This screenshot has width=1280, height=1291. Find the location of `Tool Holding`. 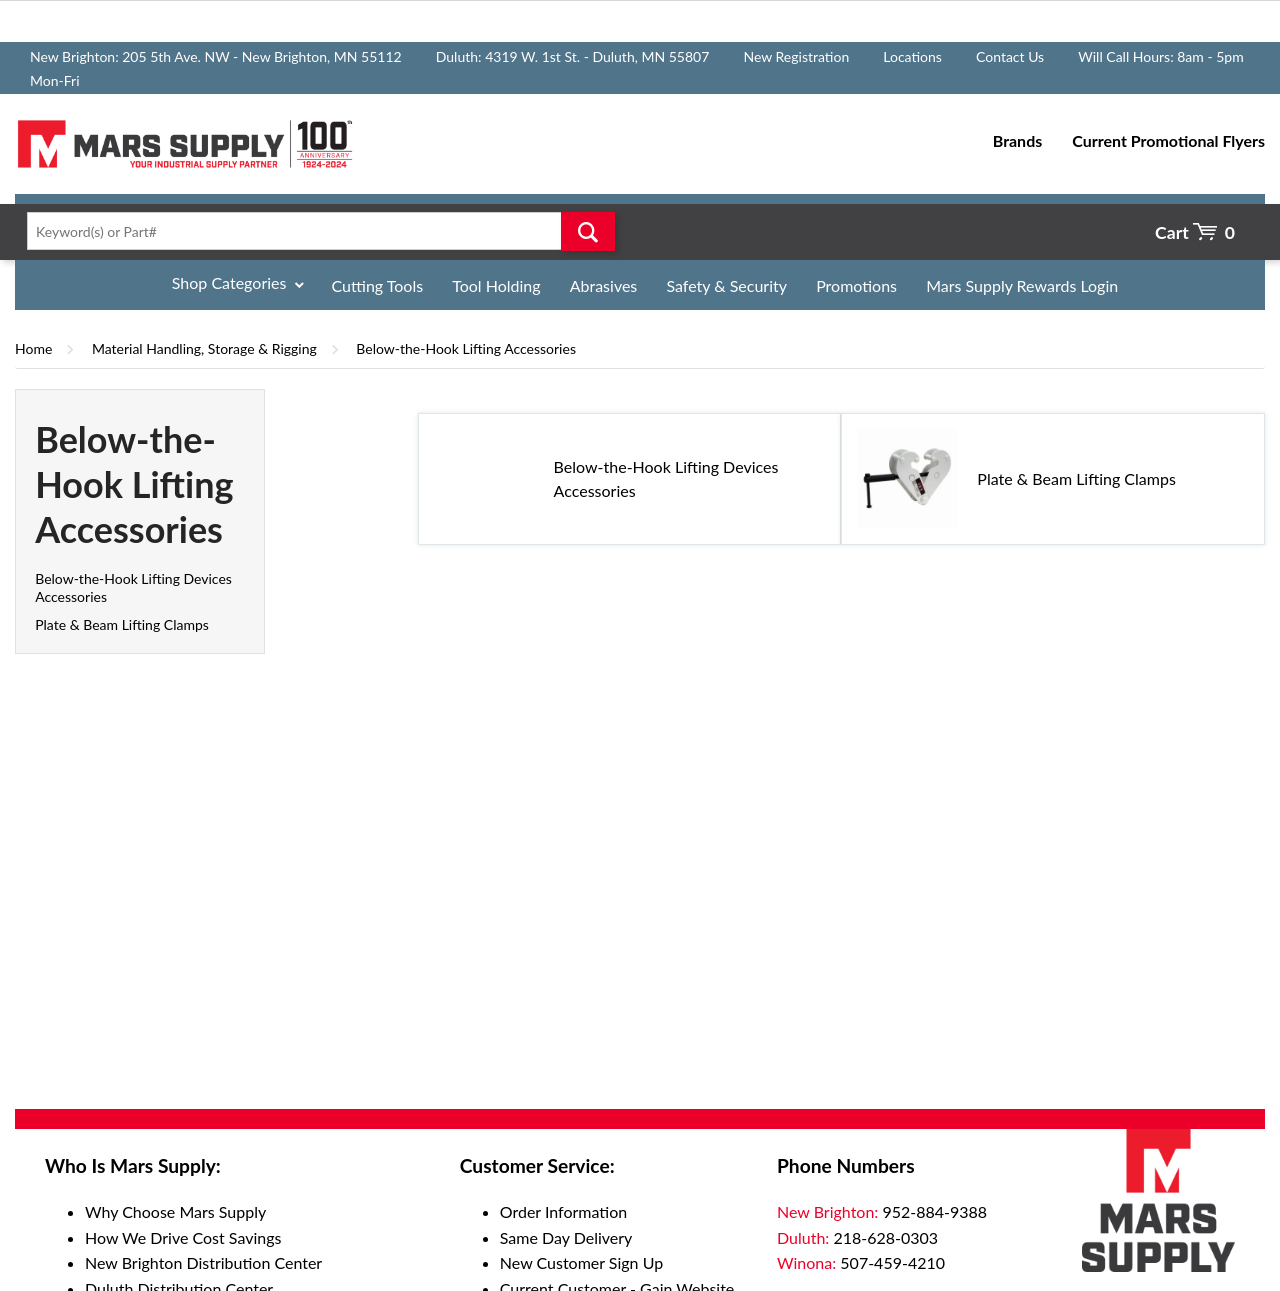

Tool Holding is located at coordinates (496, 285).